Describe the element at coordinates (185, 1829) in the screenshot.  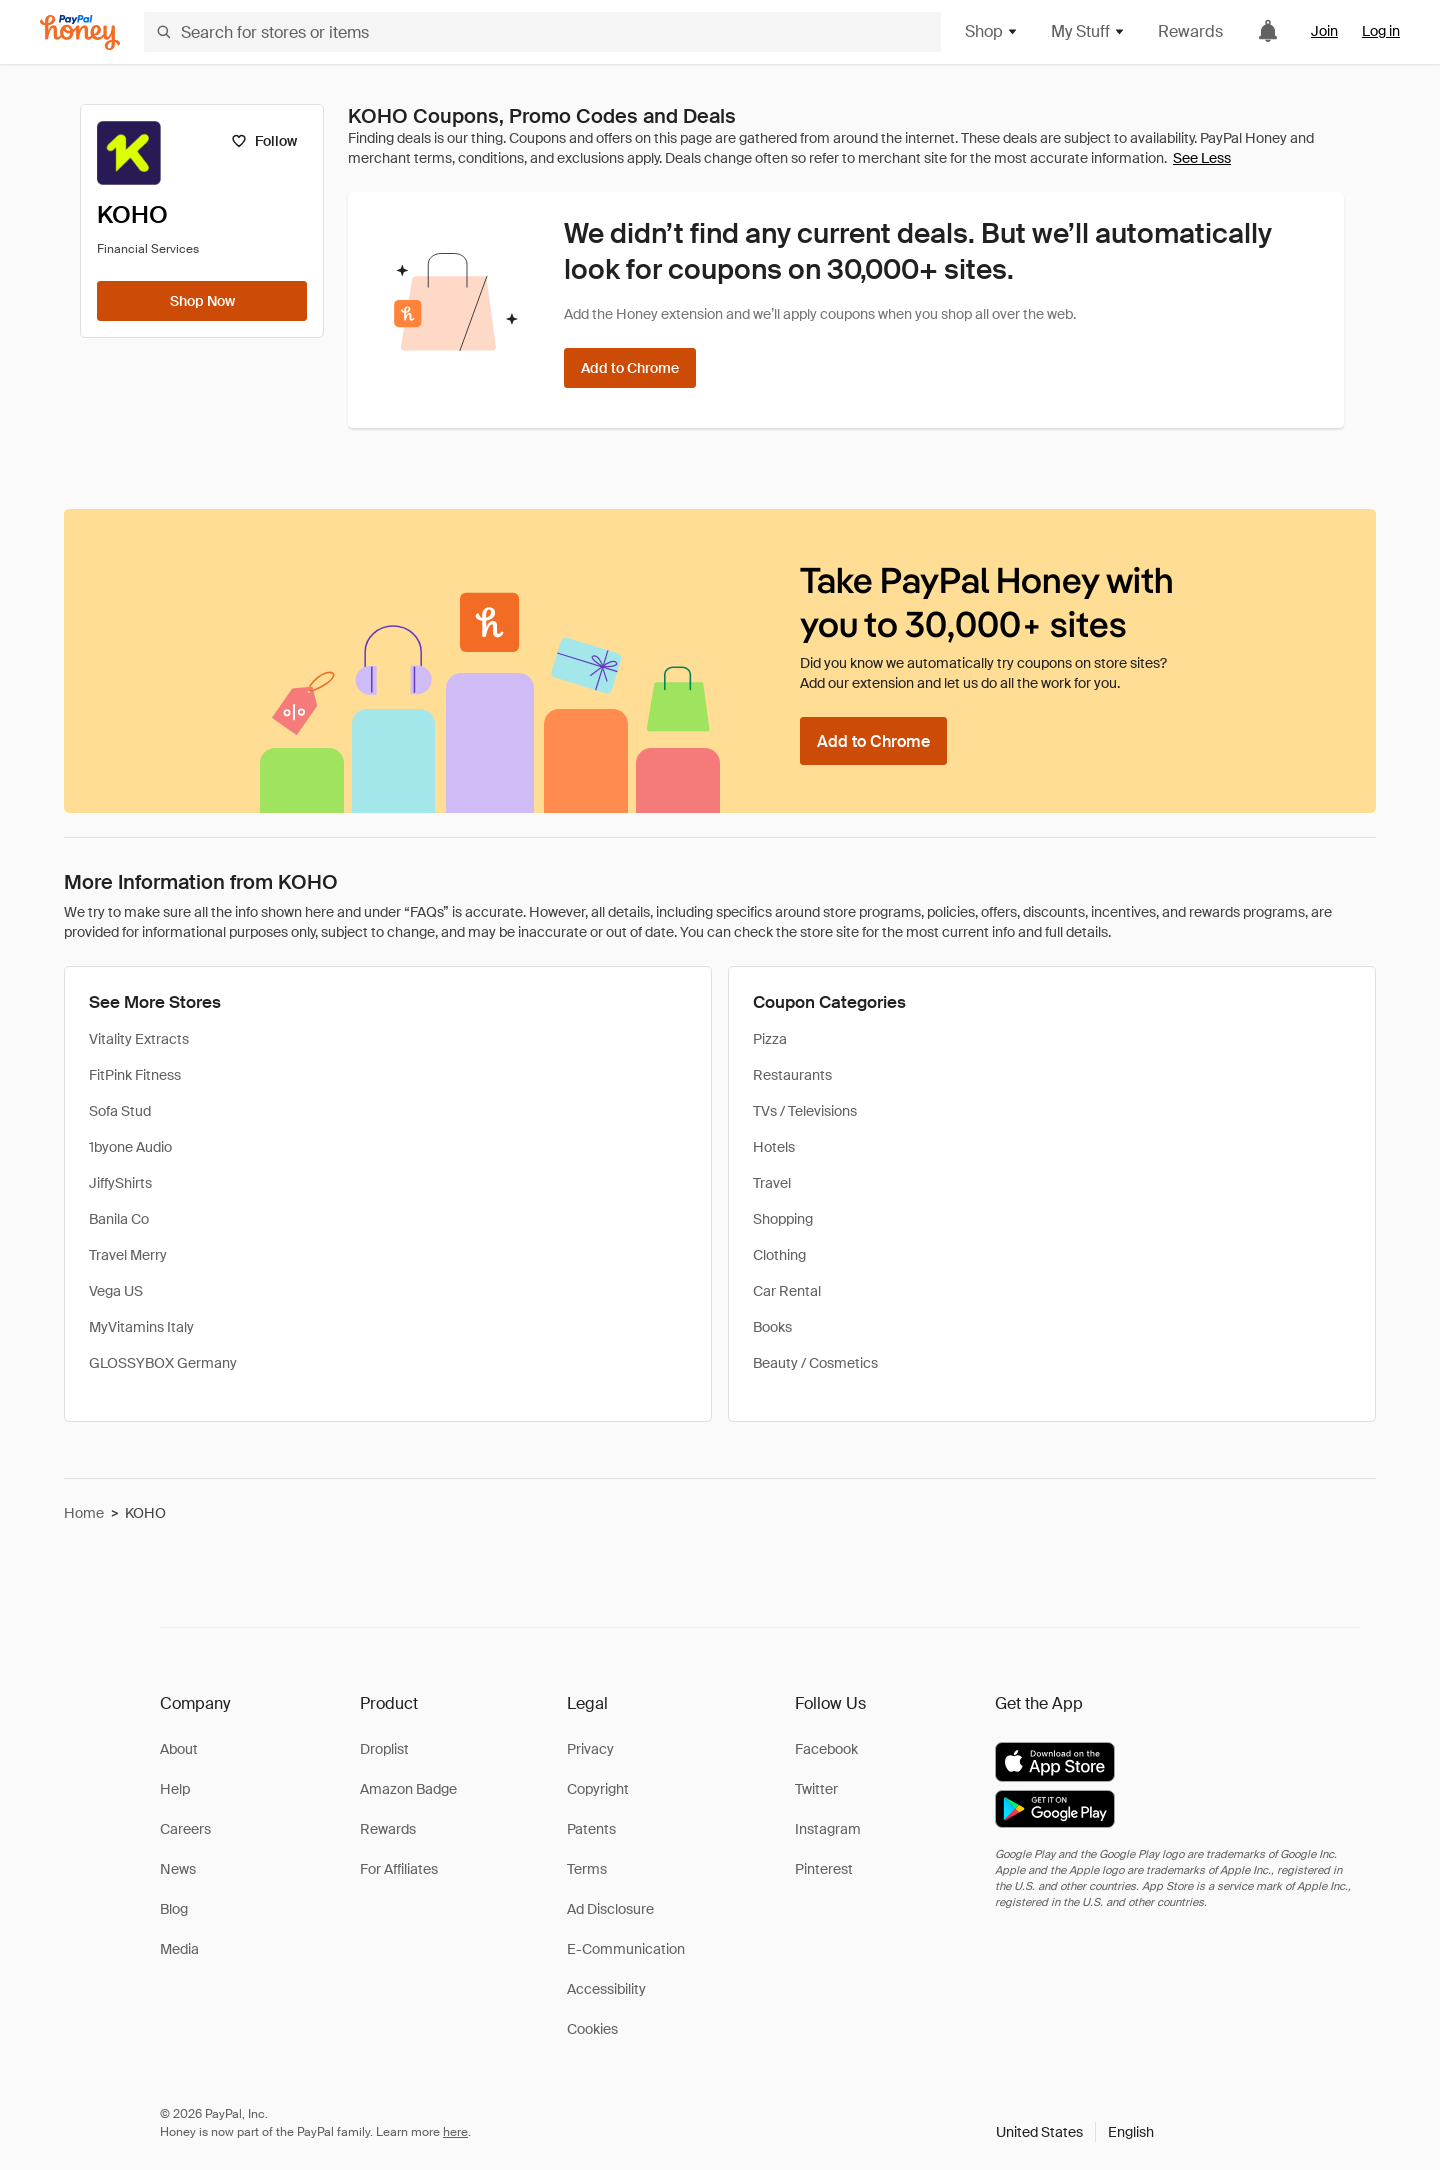
I see `Careers` at that location.